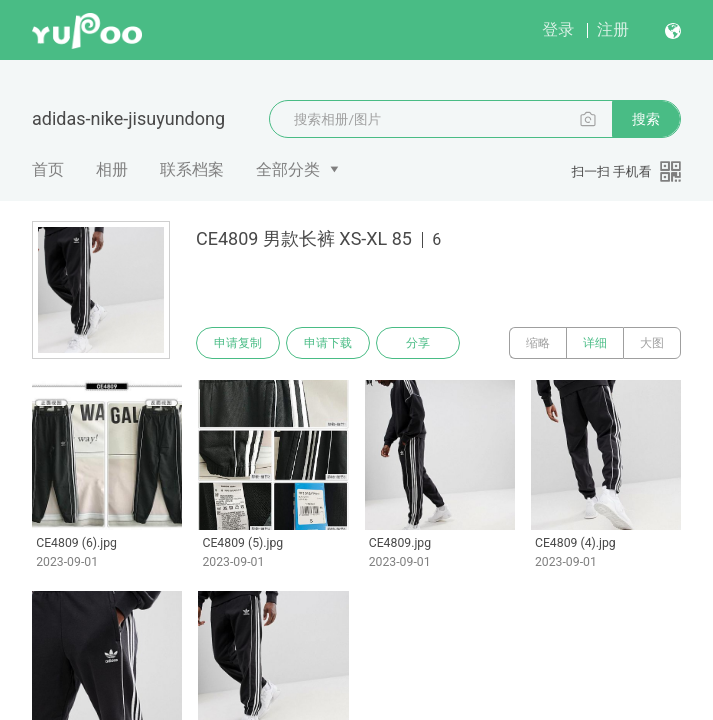 This screenshot has width=713, height=720. I want to click on 缩略, so click(538, 343).